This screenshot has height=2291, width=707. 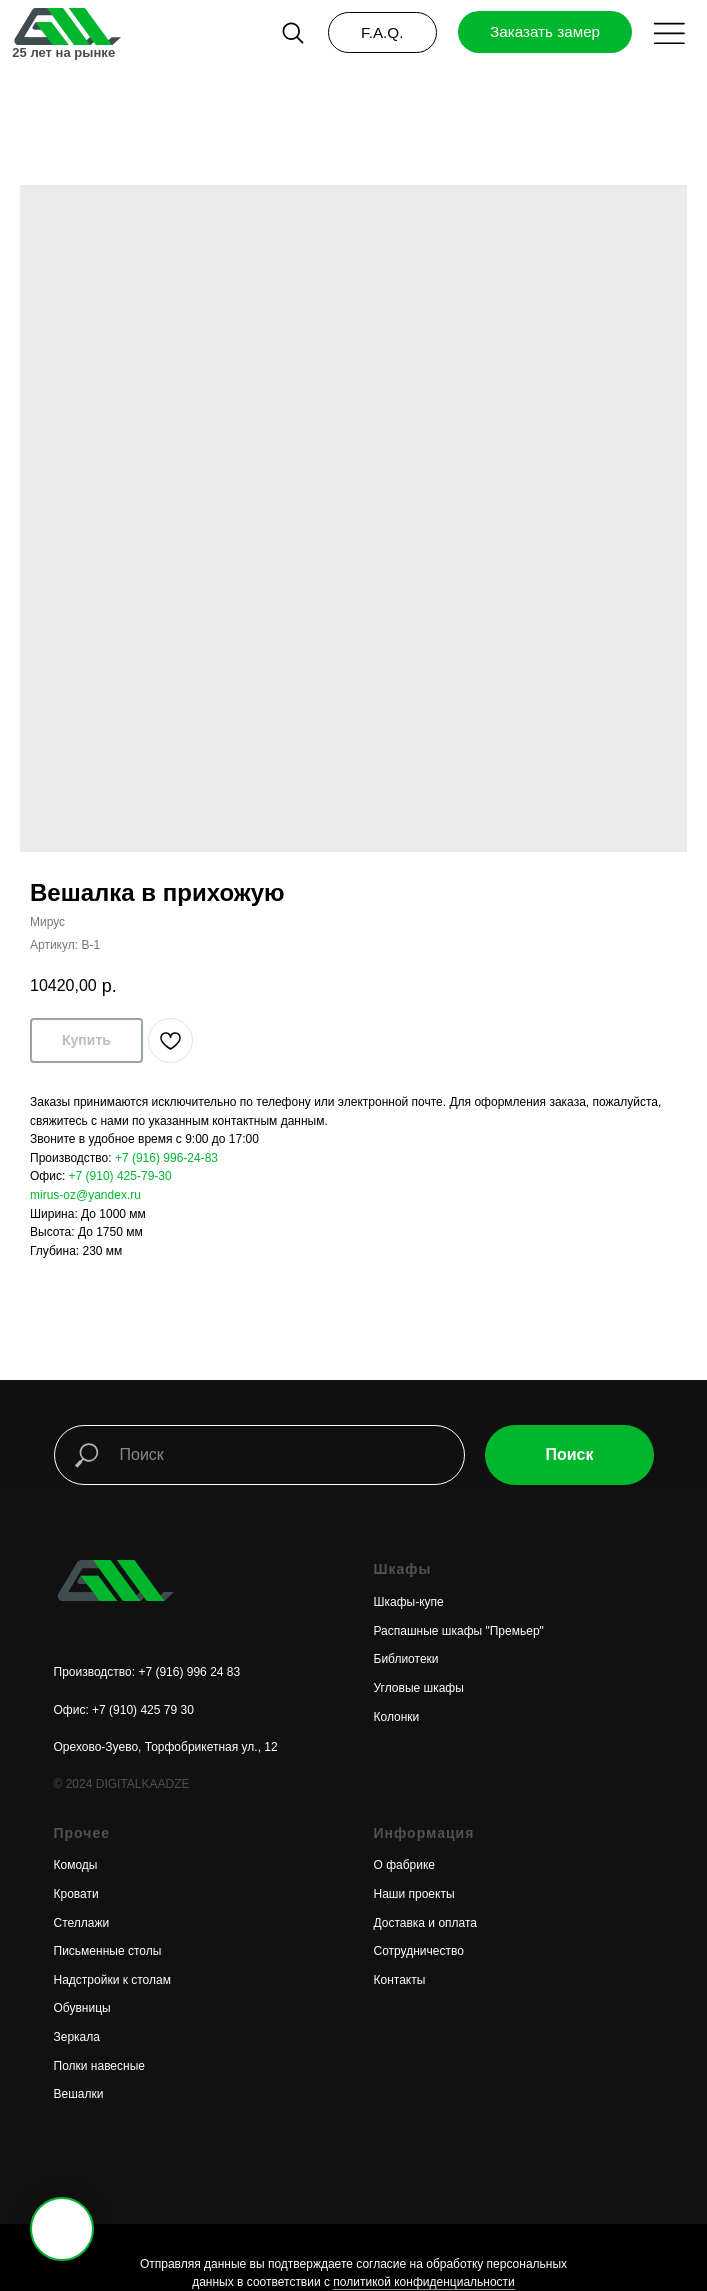 I want to click on Угловые шкафы, so click(x=419, y=1688).